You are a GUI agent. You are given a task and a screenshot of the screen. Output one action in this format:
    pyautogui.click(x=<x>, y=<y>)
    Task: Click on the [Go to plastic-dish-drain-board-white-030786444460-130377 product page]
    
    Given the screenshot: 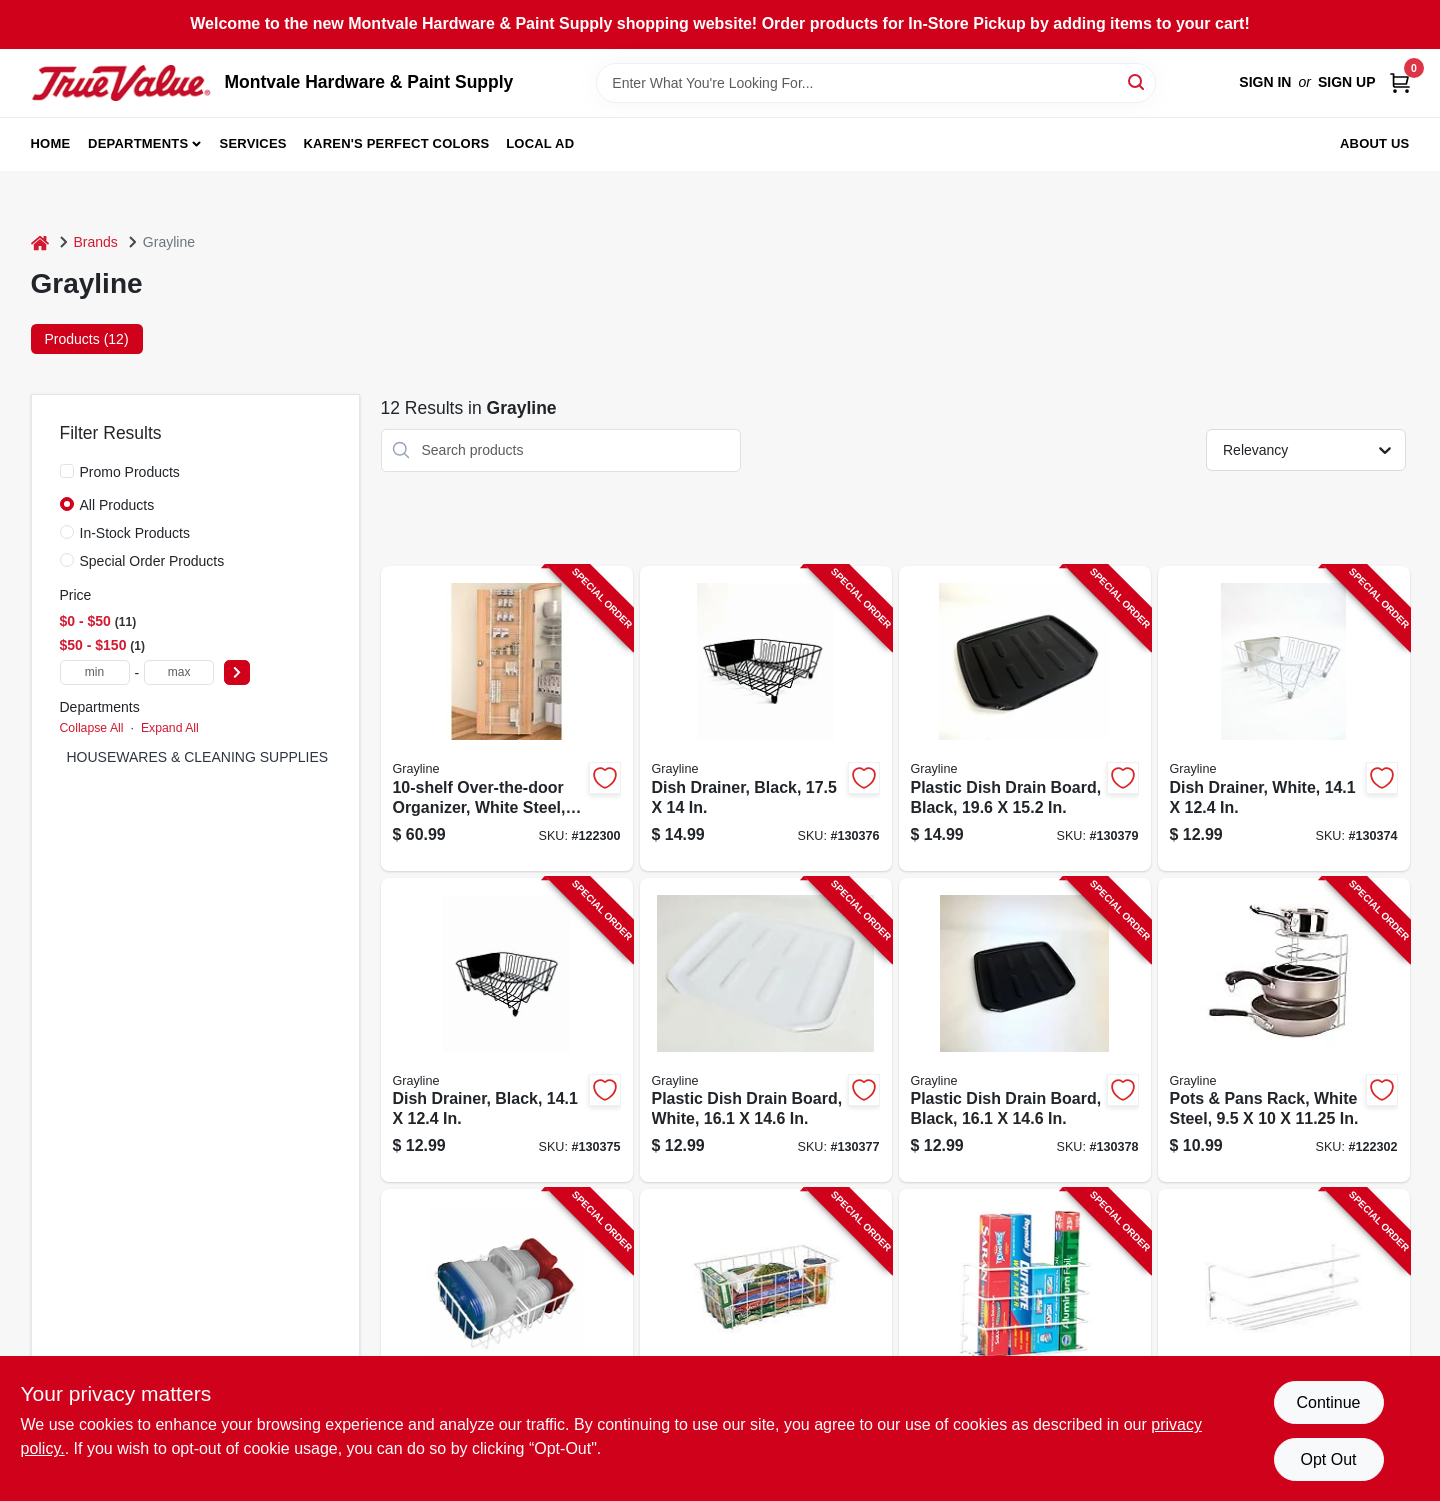 What is the action you would take?
    pyautogui.click(x=766, y=1030)
    